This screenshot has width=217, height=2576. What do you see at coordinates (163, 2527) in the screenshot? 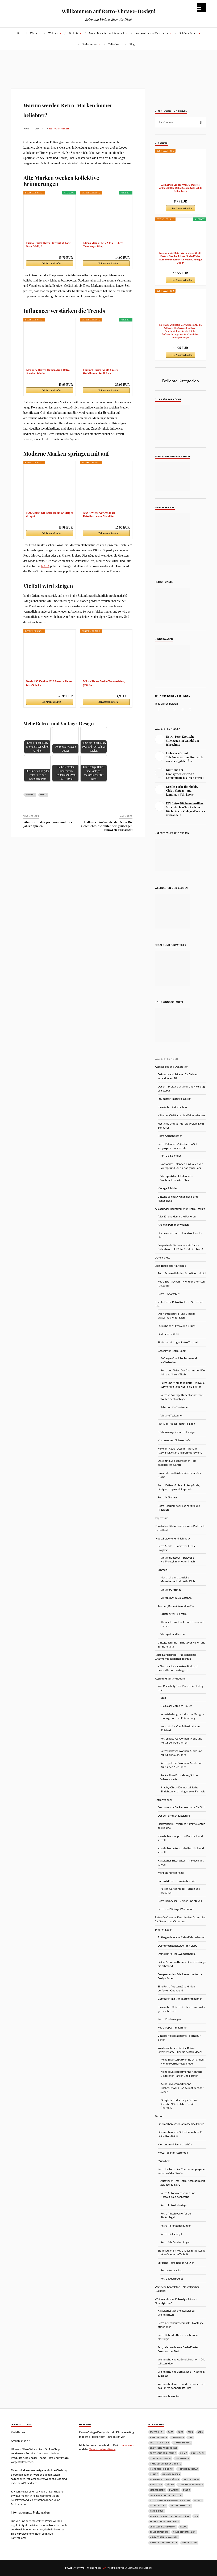
I see `sexuelle Revolution [sexuelle Revolution (1 Eintrag)]` at bounding box center [163, 2527].